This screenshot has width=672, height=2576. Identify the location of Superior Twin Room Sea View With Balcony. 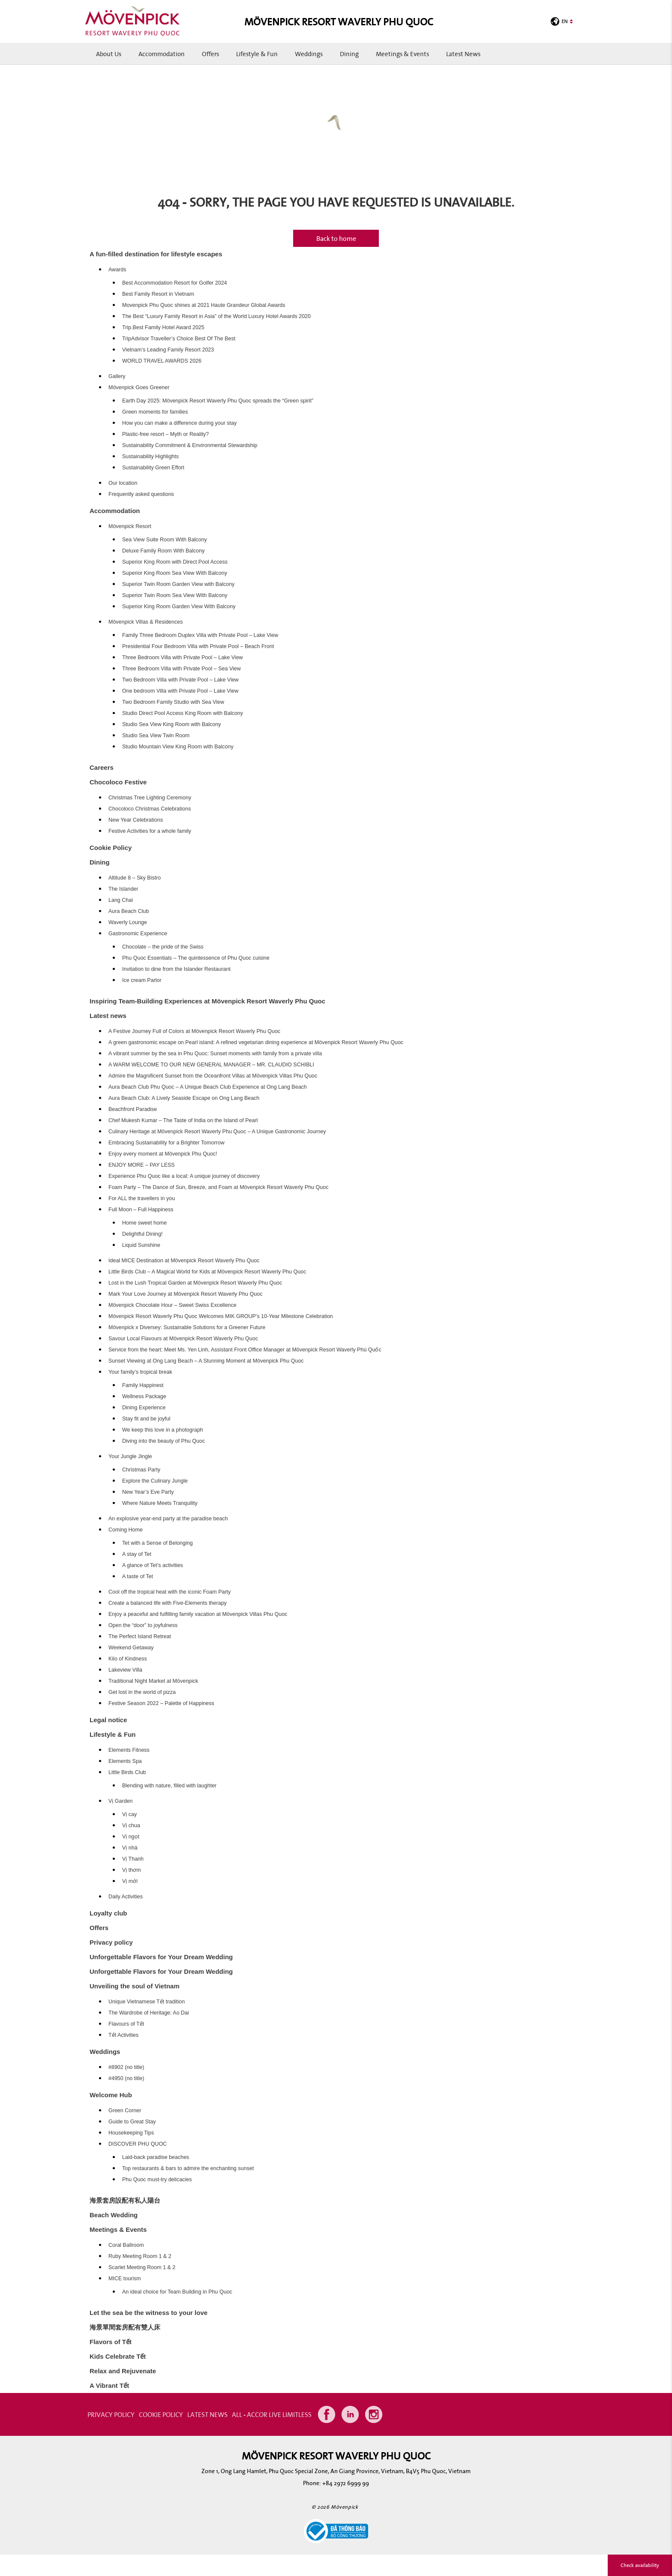
(174, 595).